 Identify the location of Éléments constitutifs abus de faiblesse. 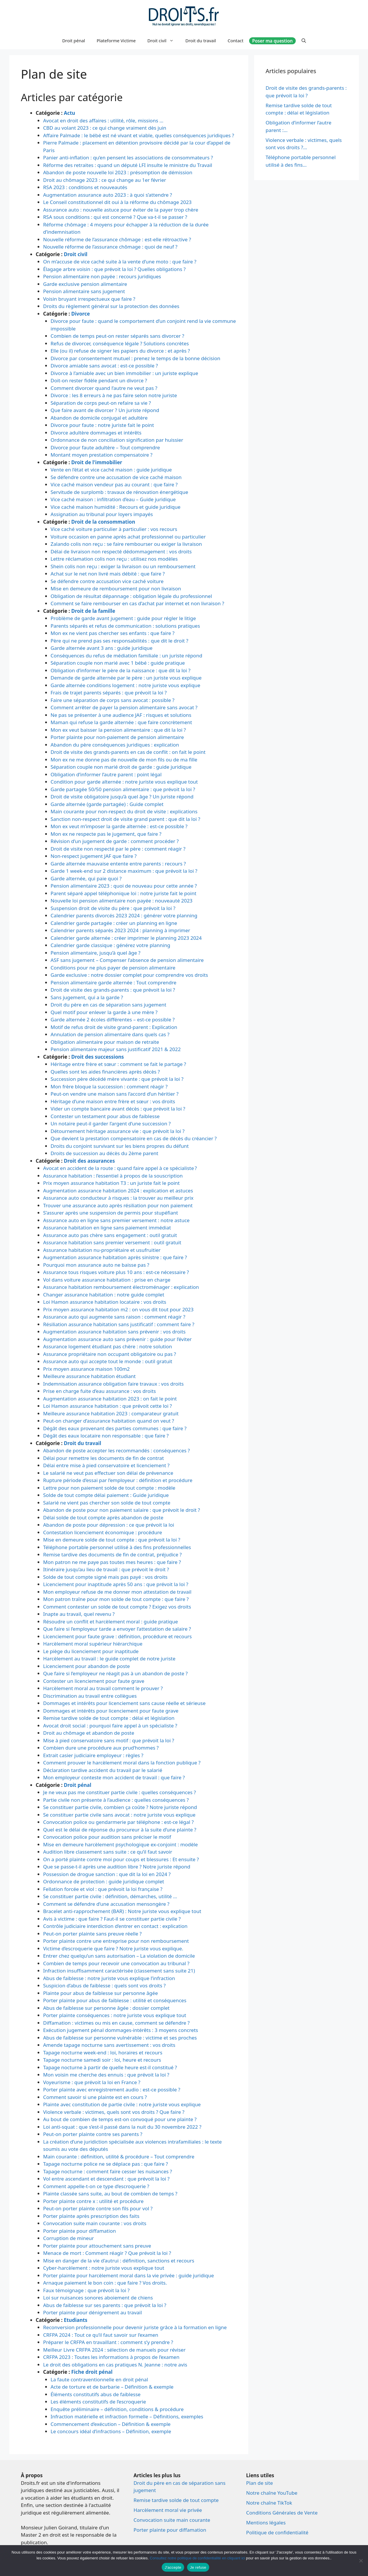
(96, 2394).